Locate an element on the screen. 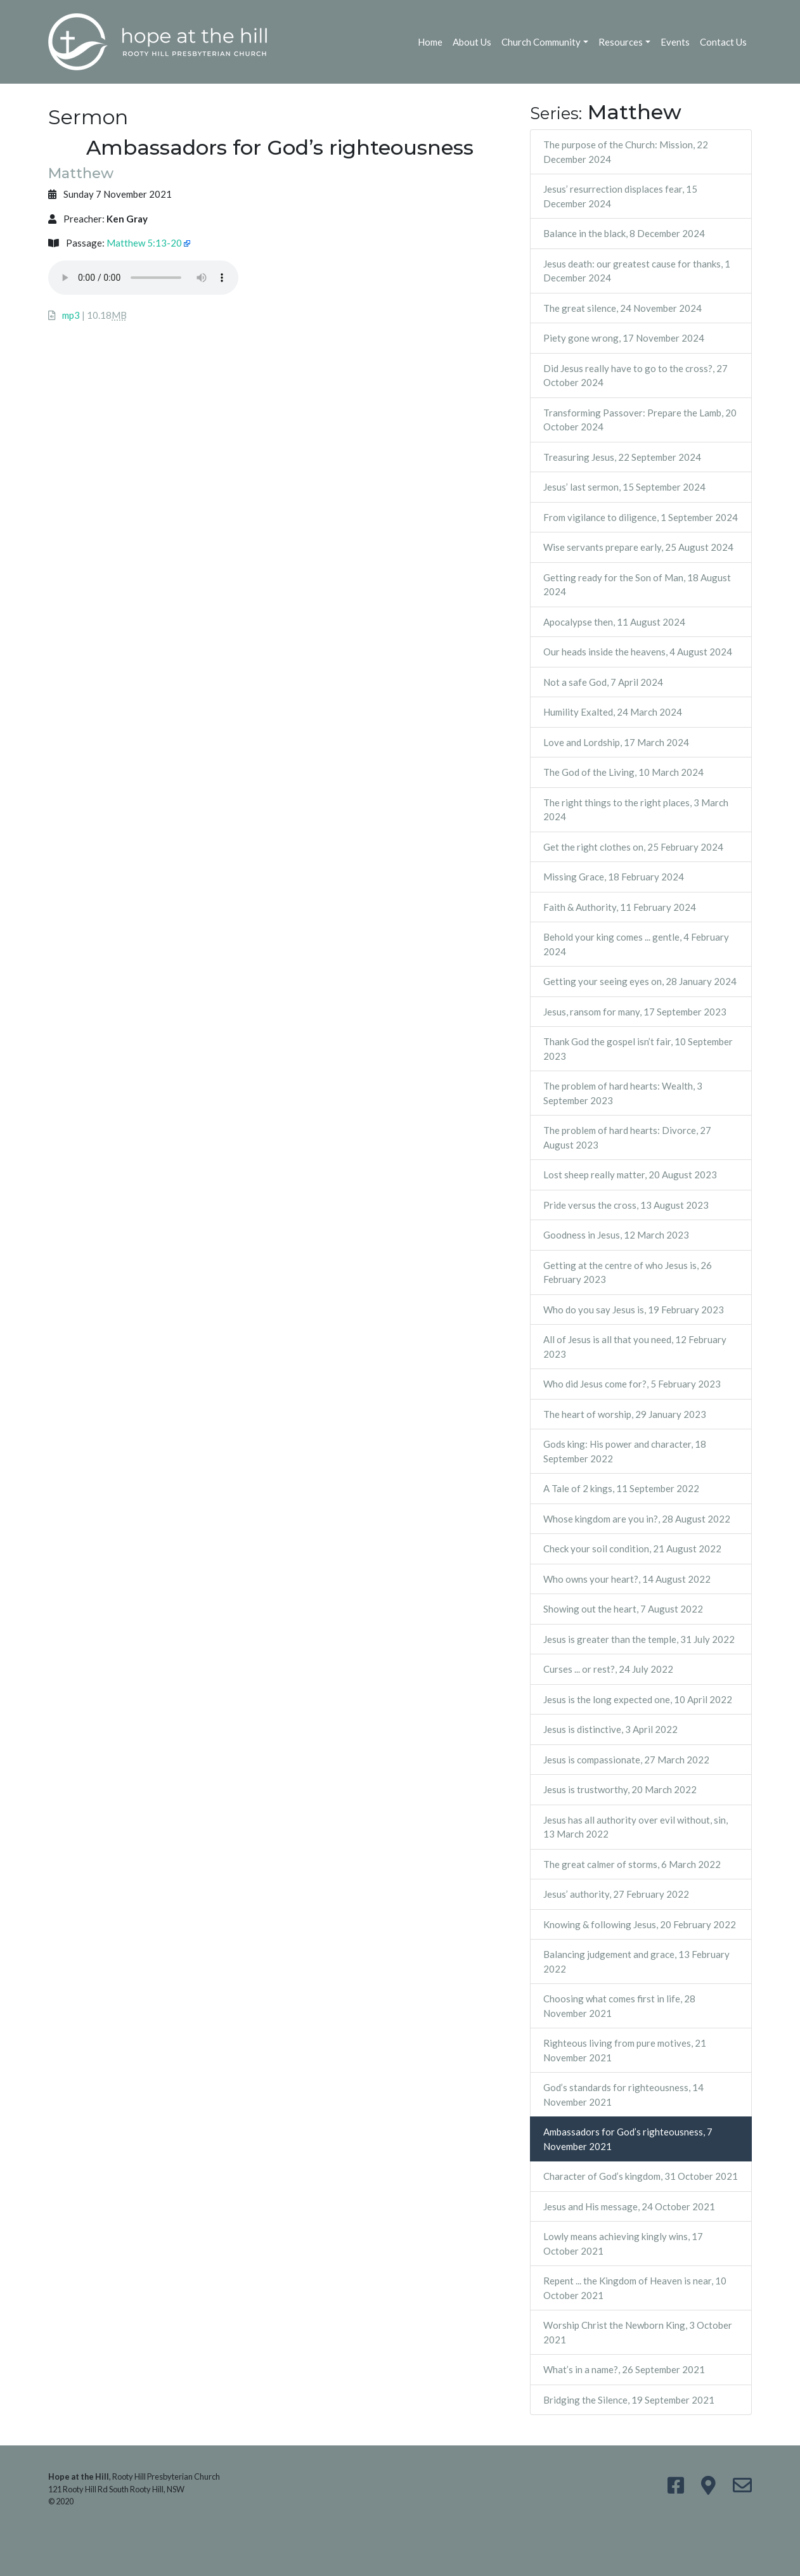 Image resolution: width=800 pixels, height=2576 pixels. Bridging the Silence, 19 September 2021 is located at coordinates (628, 2399).